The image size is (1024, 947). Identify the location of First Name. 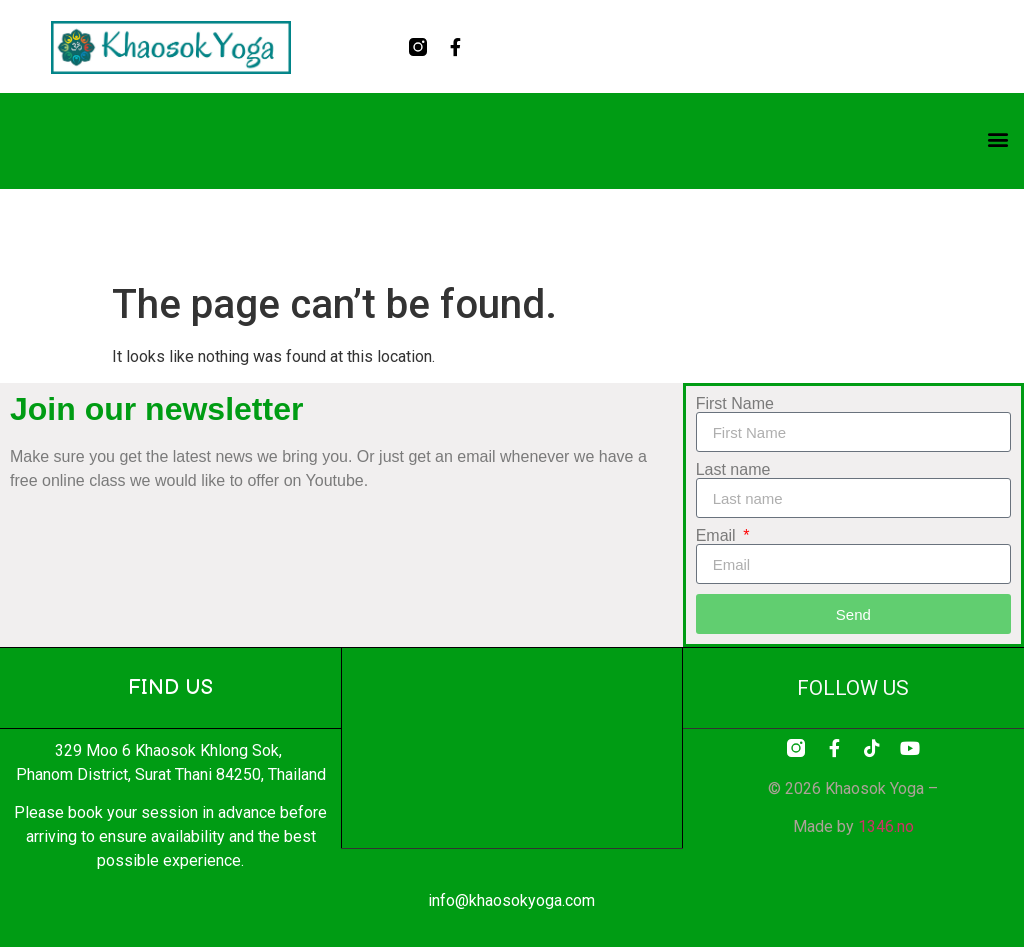
(735, 404).